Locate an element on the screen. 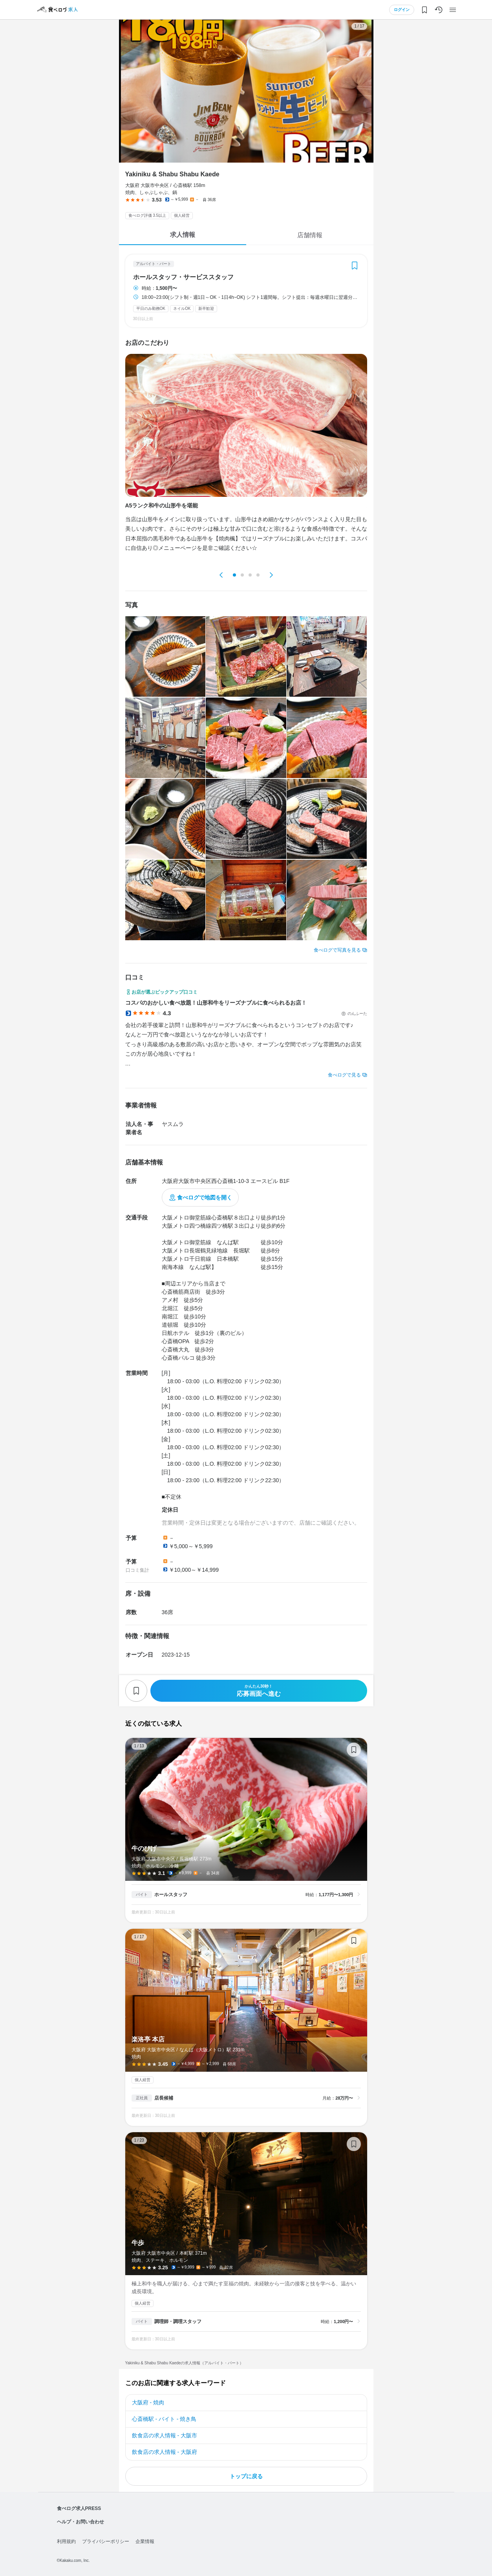 This screenshot has width=492, height=2576. プライバシーポリシー is located at coordinates (105, 2541).